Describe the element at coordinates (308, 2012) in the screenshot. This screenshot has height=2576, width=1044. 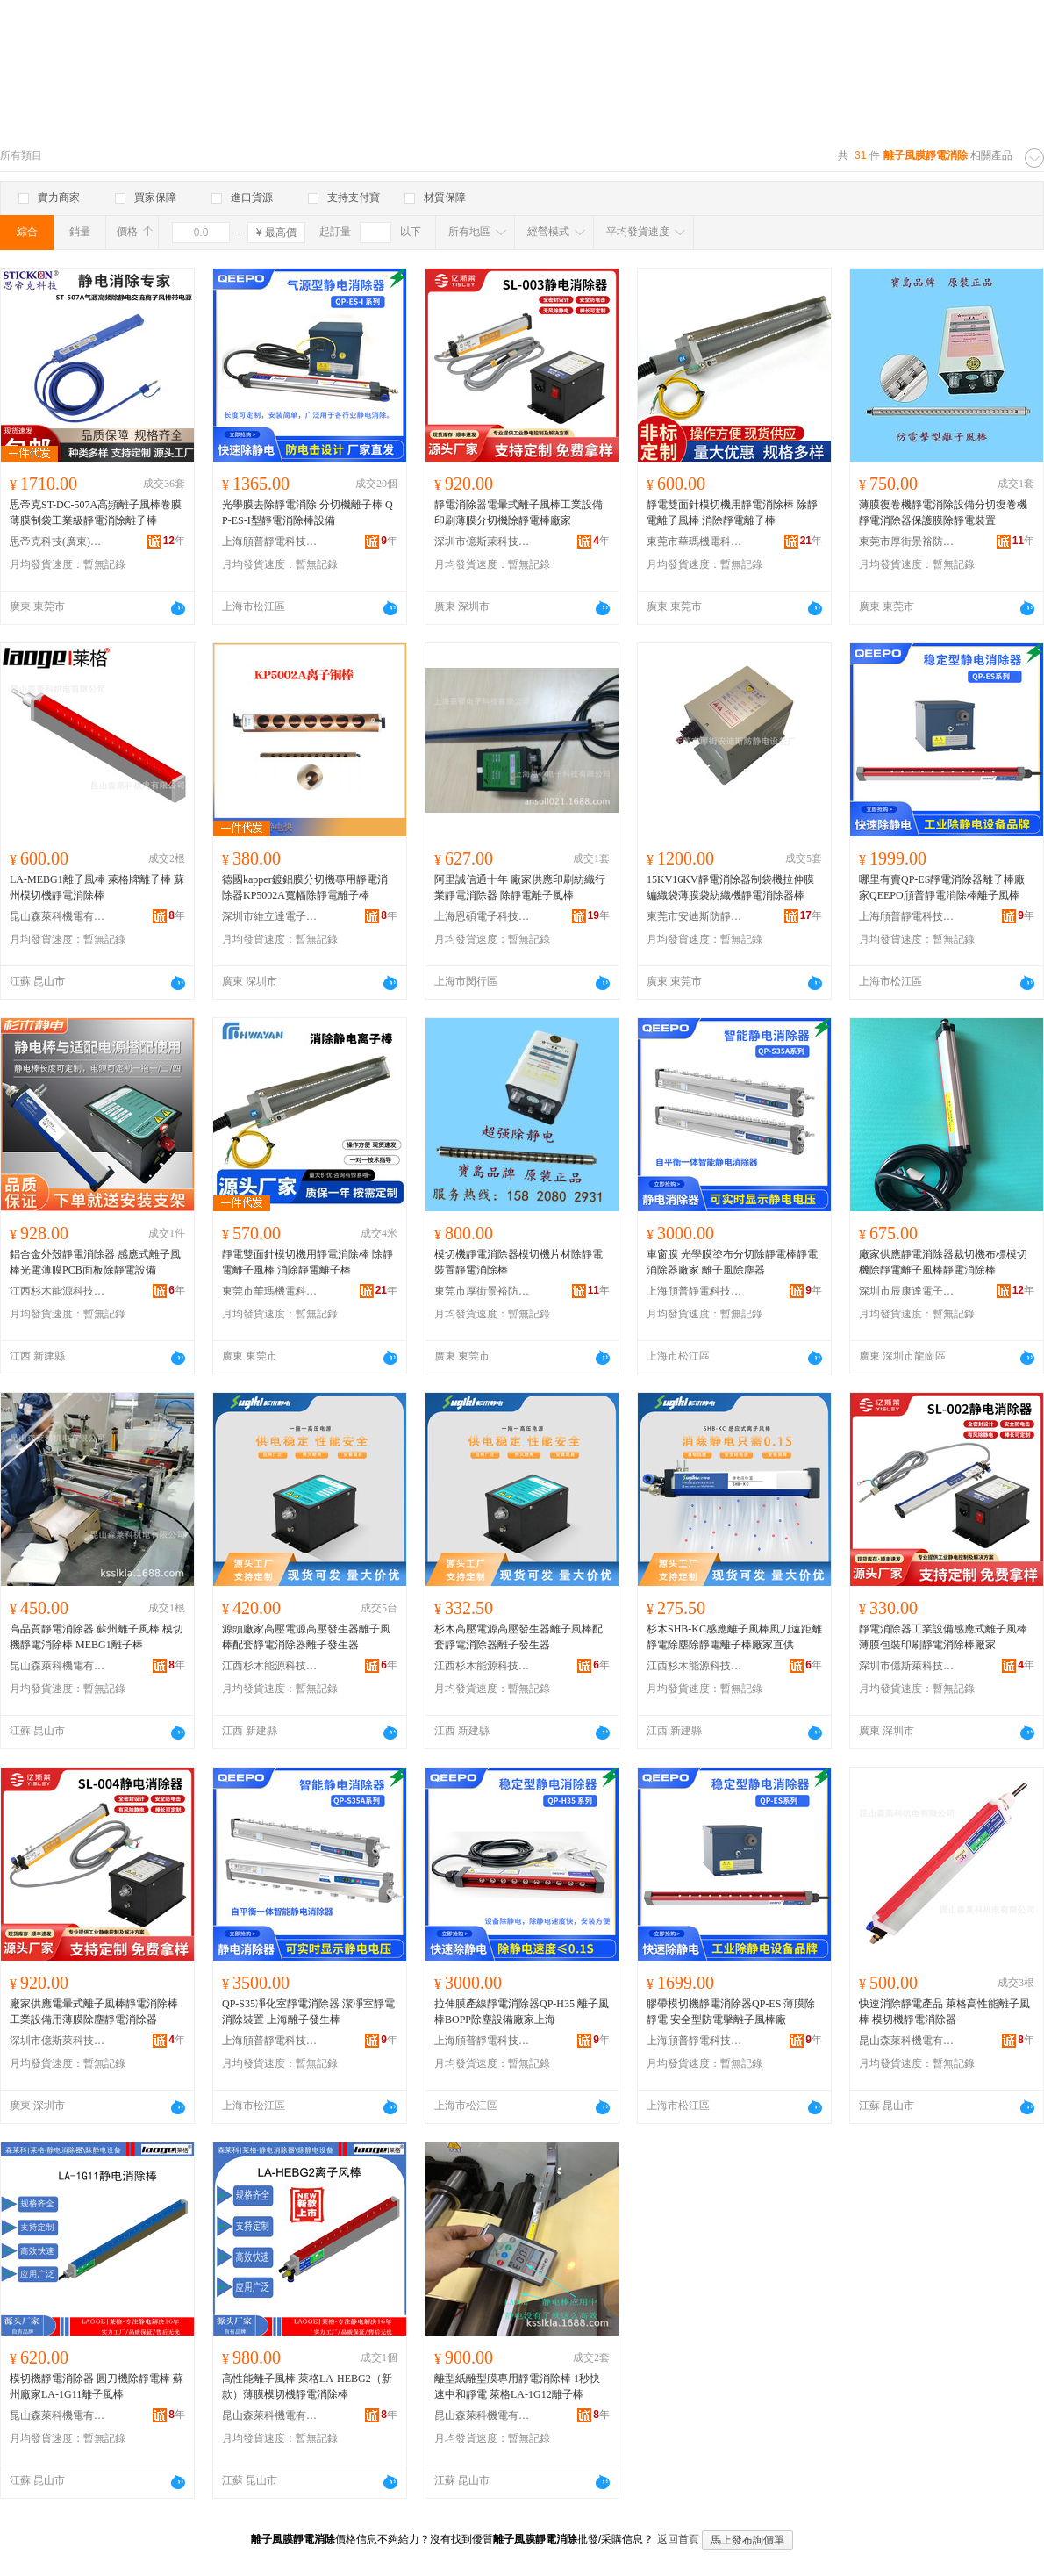
I see `QP-S35凈化室靜電消除器 潔凈室靜電消除裝置 上海離子發生棒` at that location.